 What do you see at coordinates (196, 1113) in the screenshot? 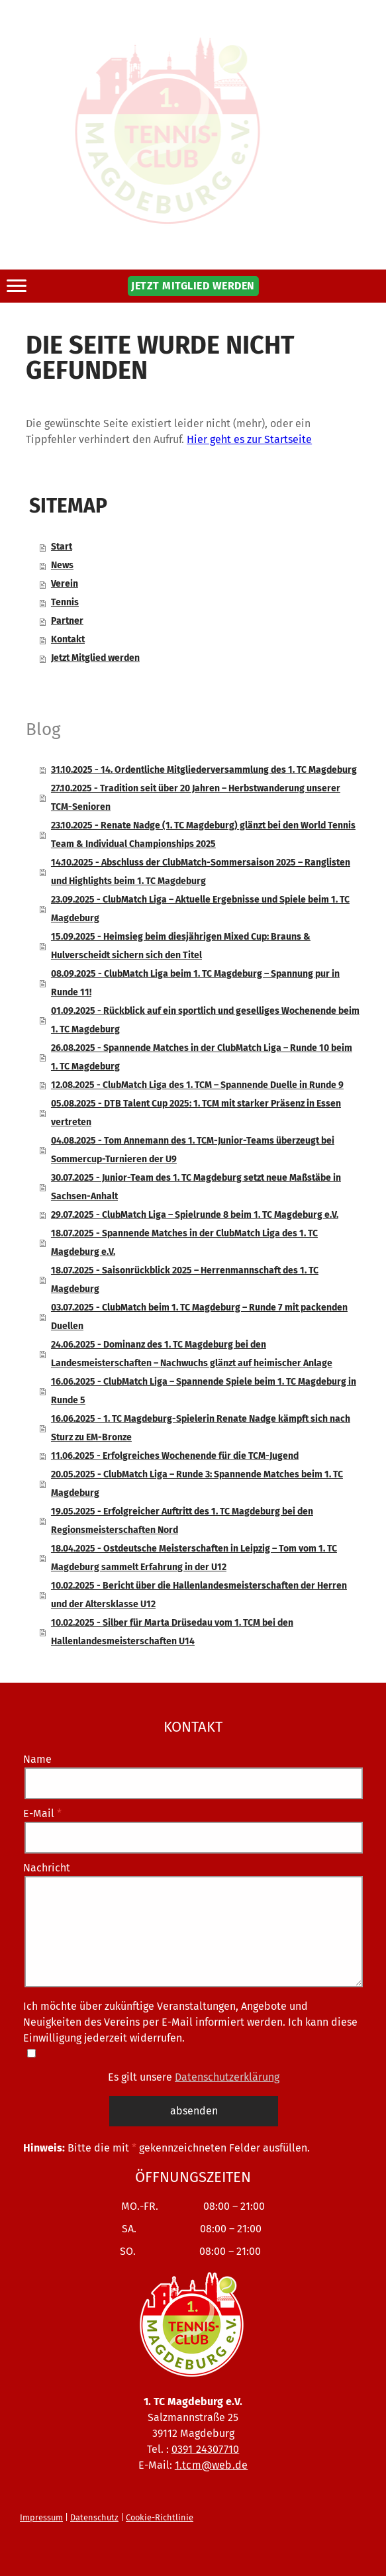
I see `05.08.2025 - DTB Talent Cup 2025: 1. TCM mit starker Präsenz in Essen vertreten` at bounding box center [196, 1113].